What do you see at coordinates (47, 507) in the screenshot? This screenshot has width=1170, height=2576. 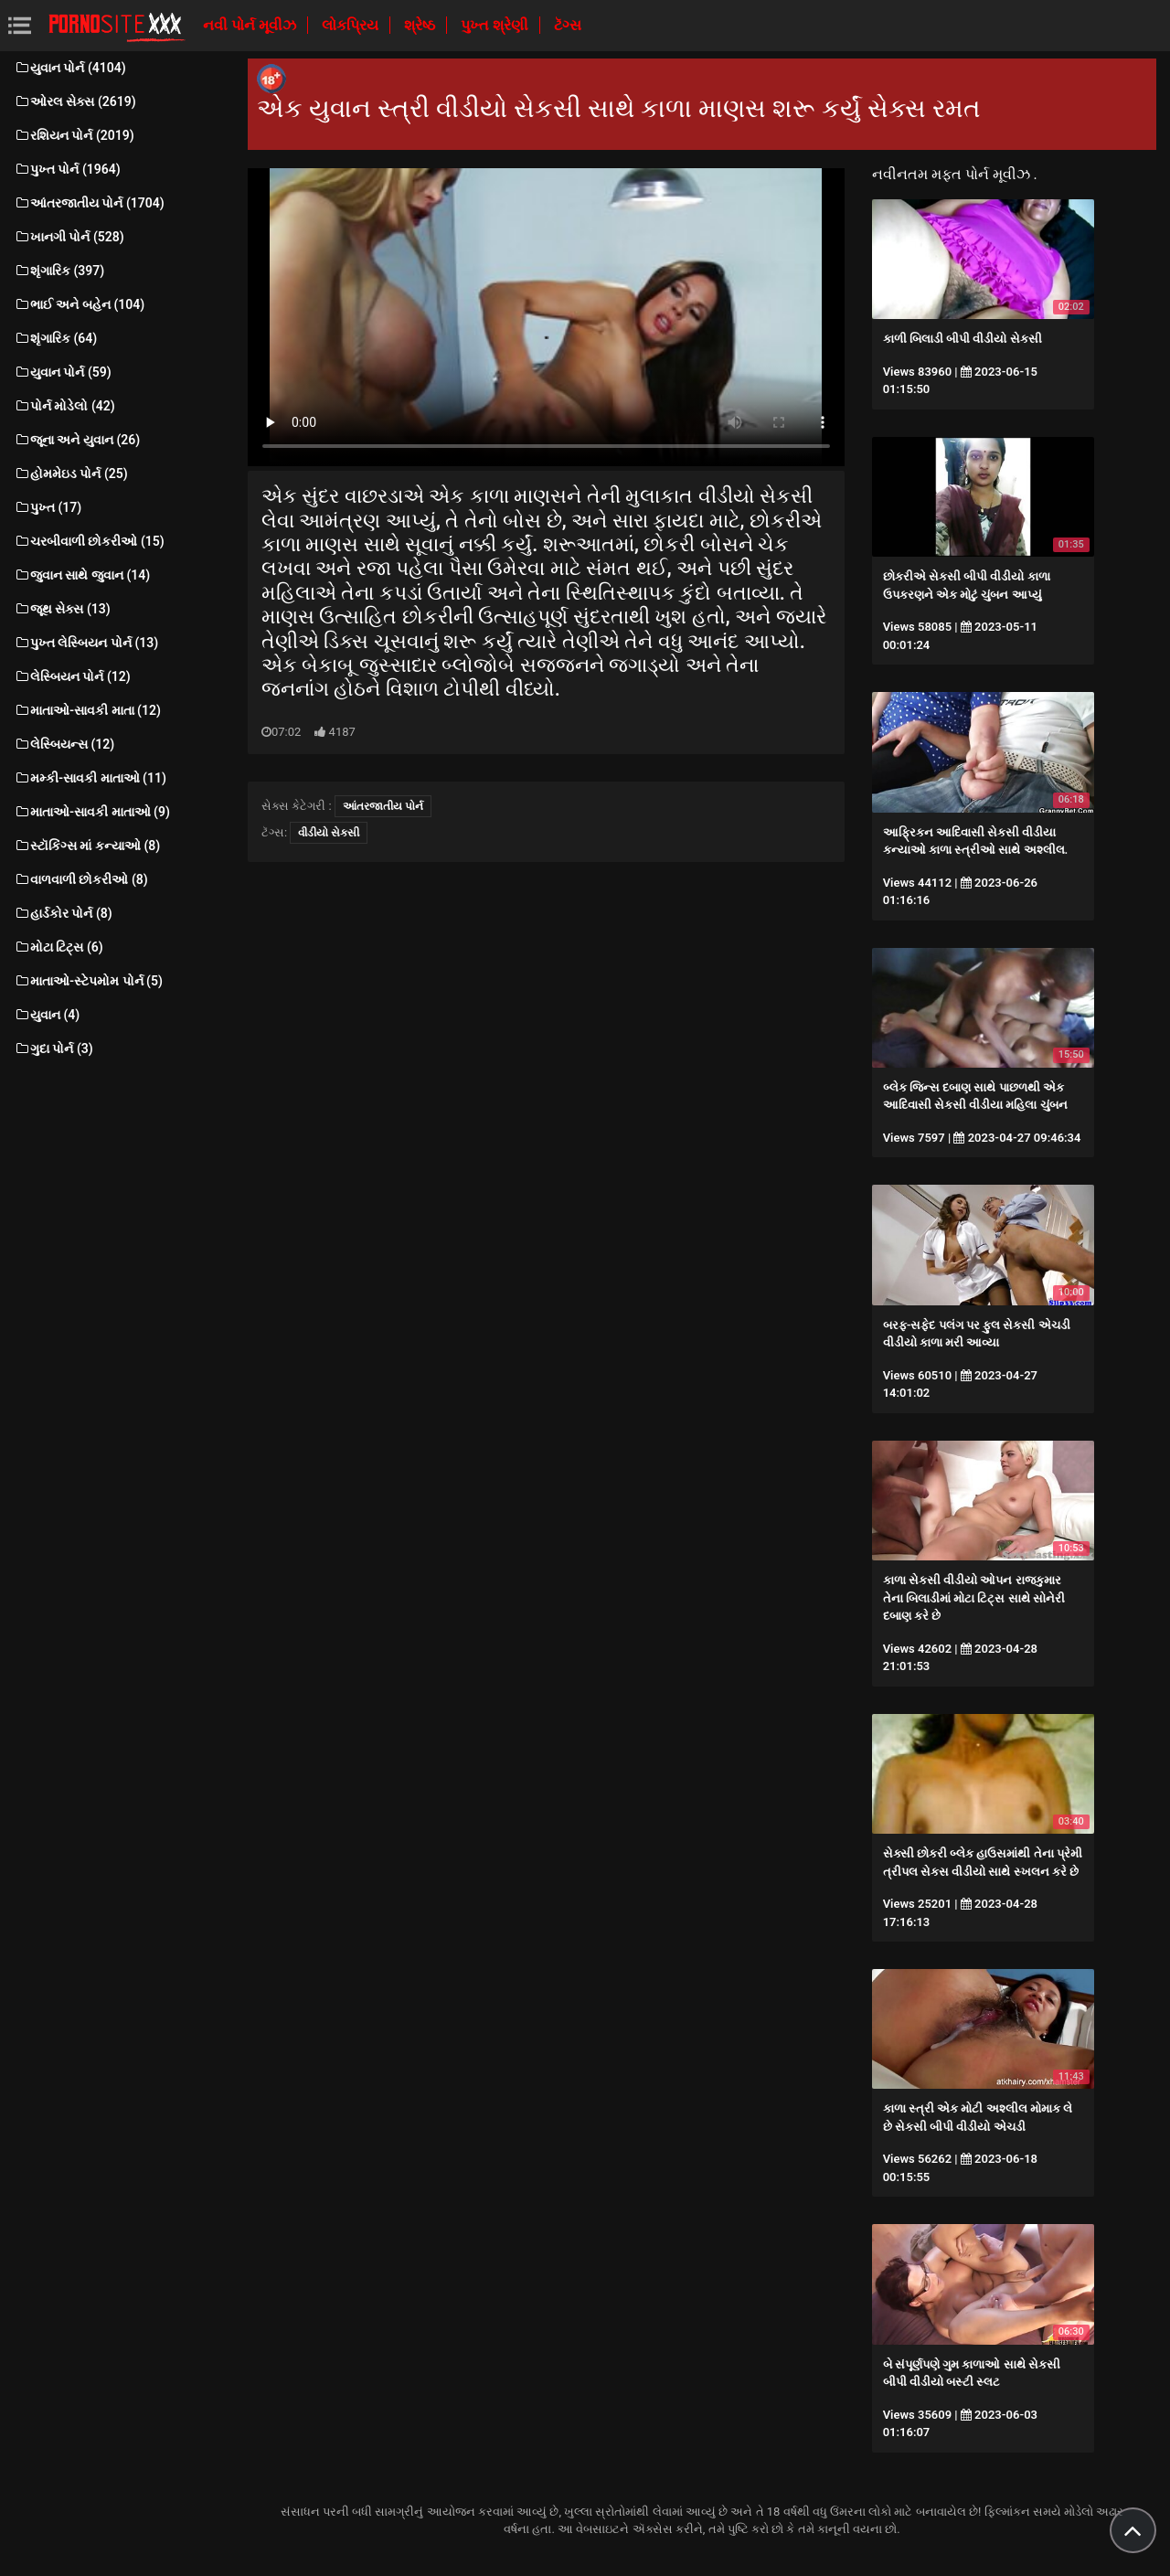 I see `પુખ્ત (17)` at bounding box center [47, 507].